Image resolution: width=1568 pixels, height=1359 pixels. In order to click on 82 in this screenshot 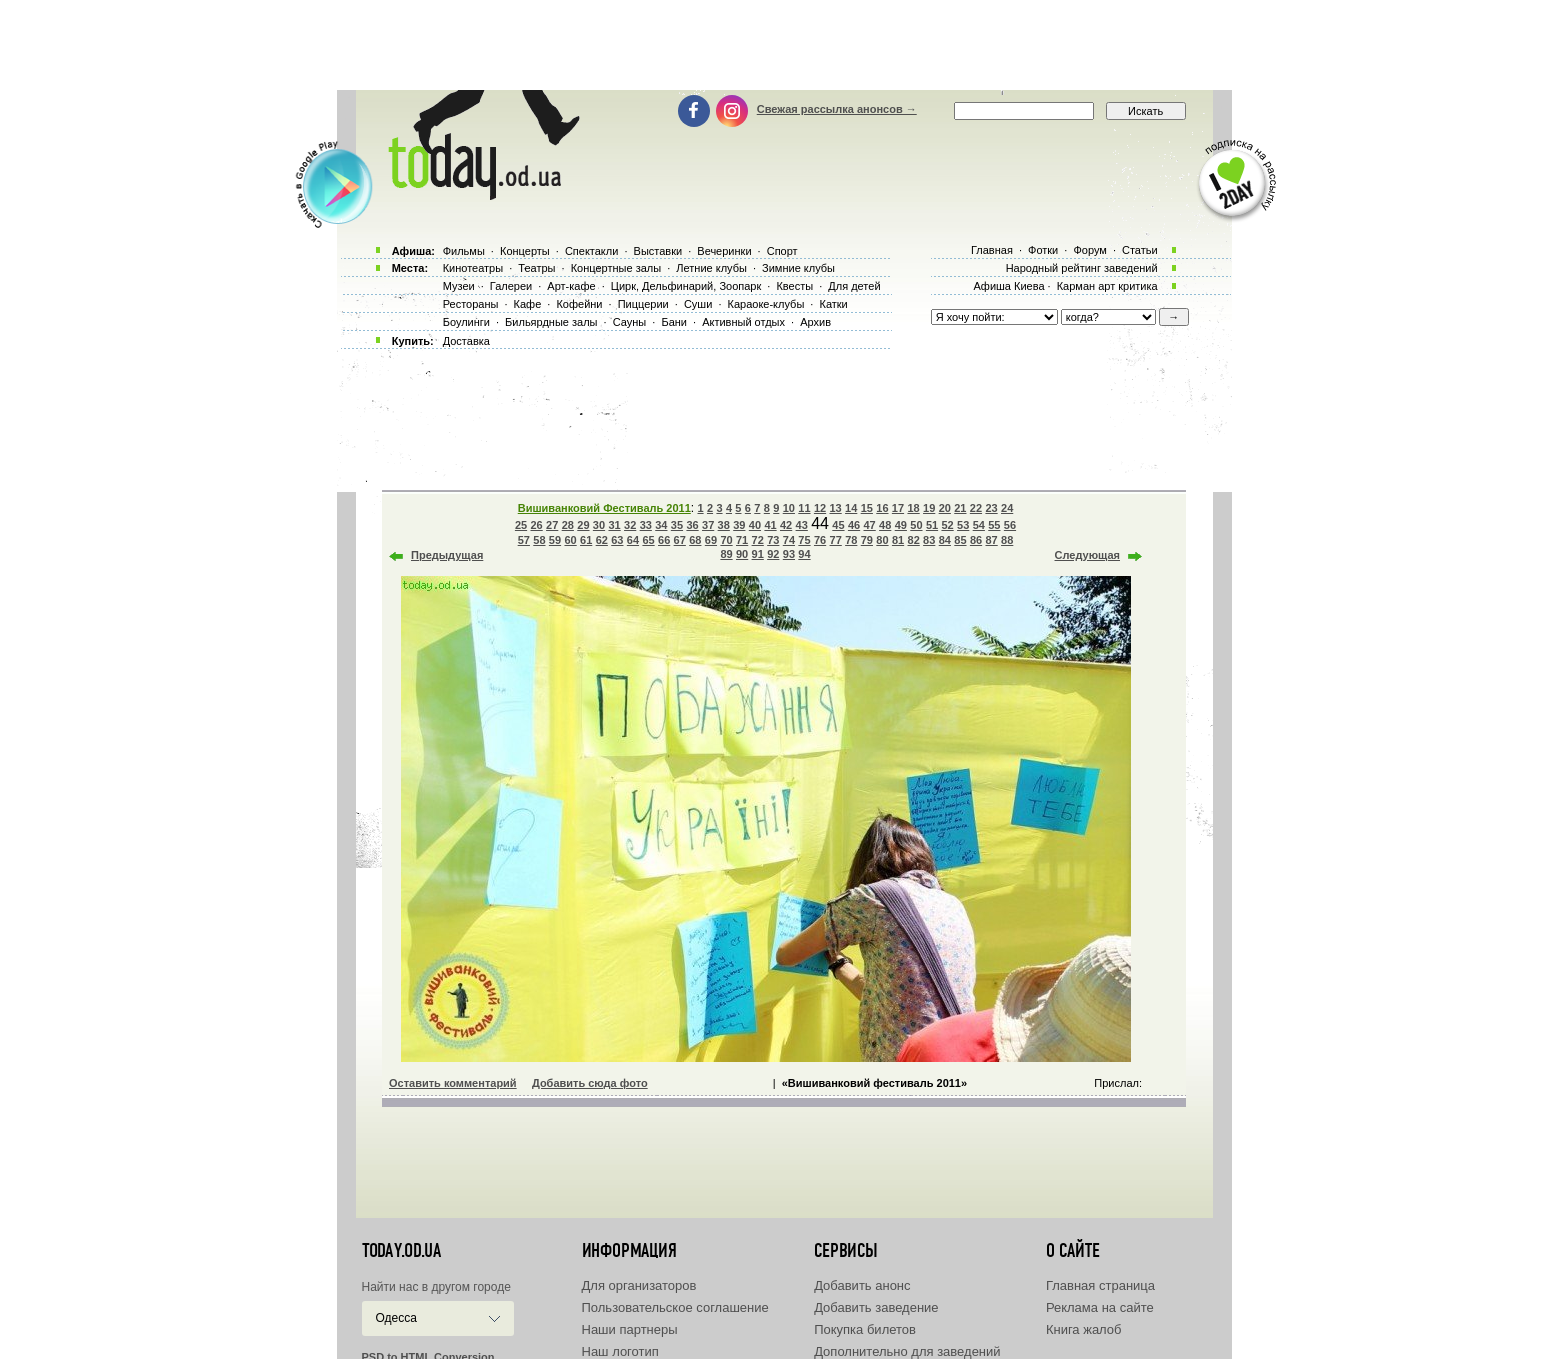, I will do `click(914, 540)`.